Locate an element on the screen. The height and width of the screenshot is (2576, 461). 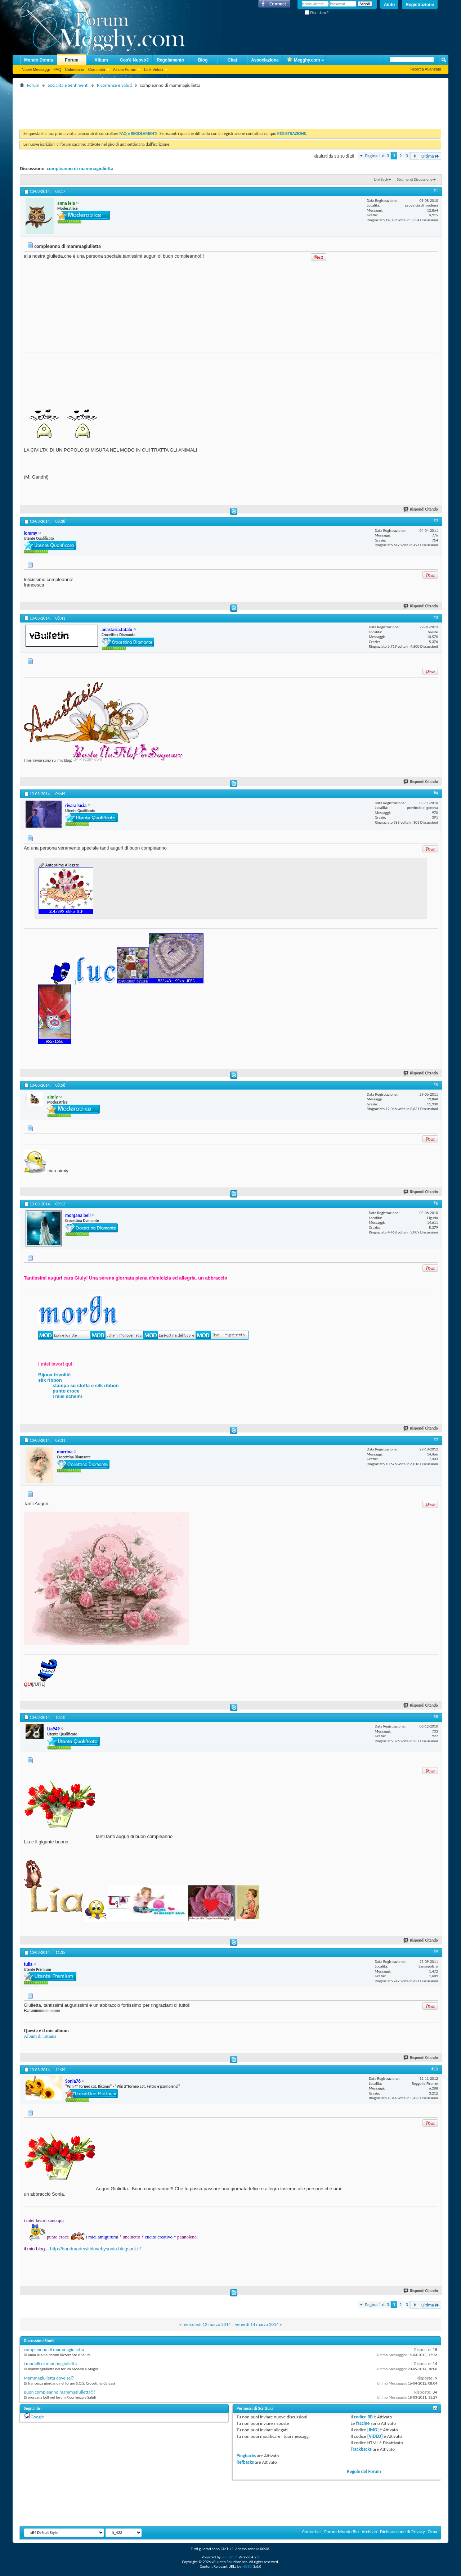
Album is located at coordinates (101, 60).